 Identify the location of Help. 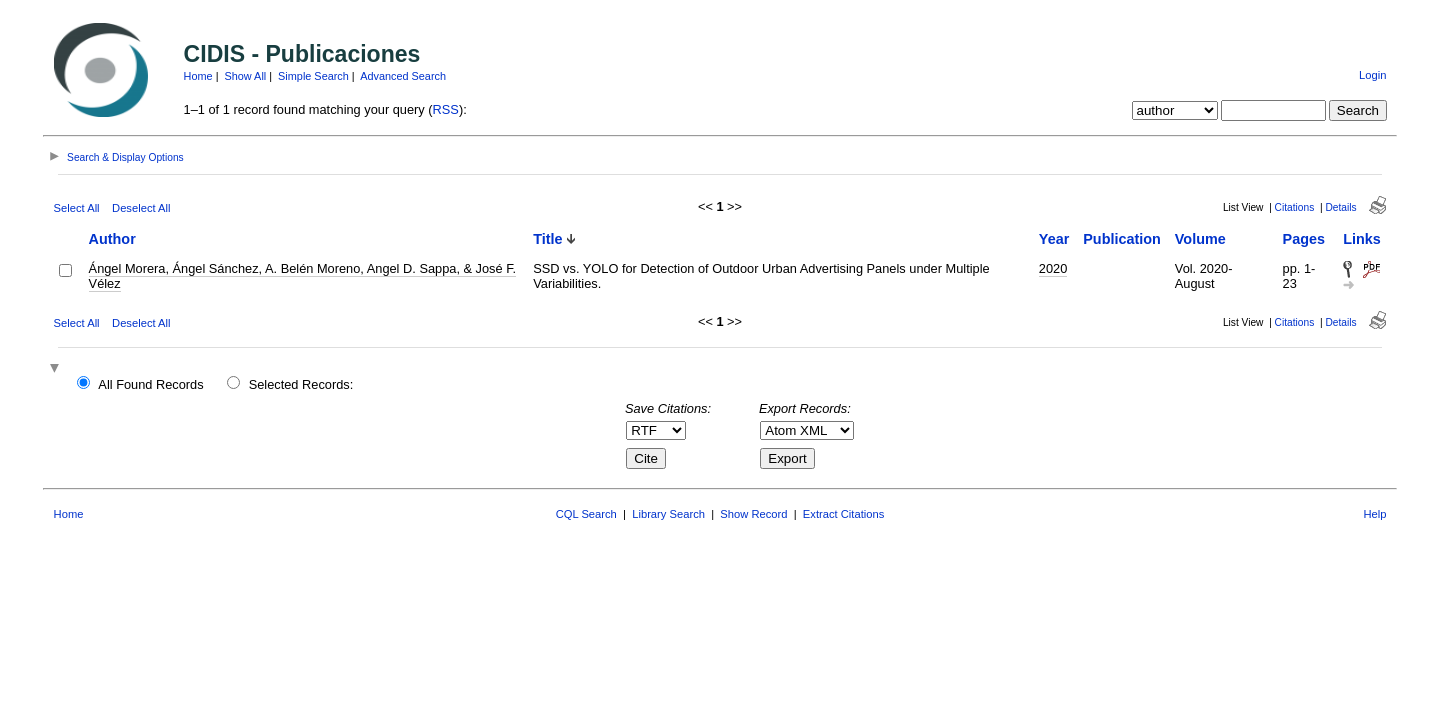
(1374, 514).